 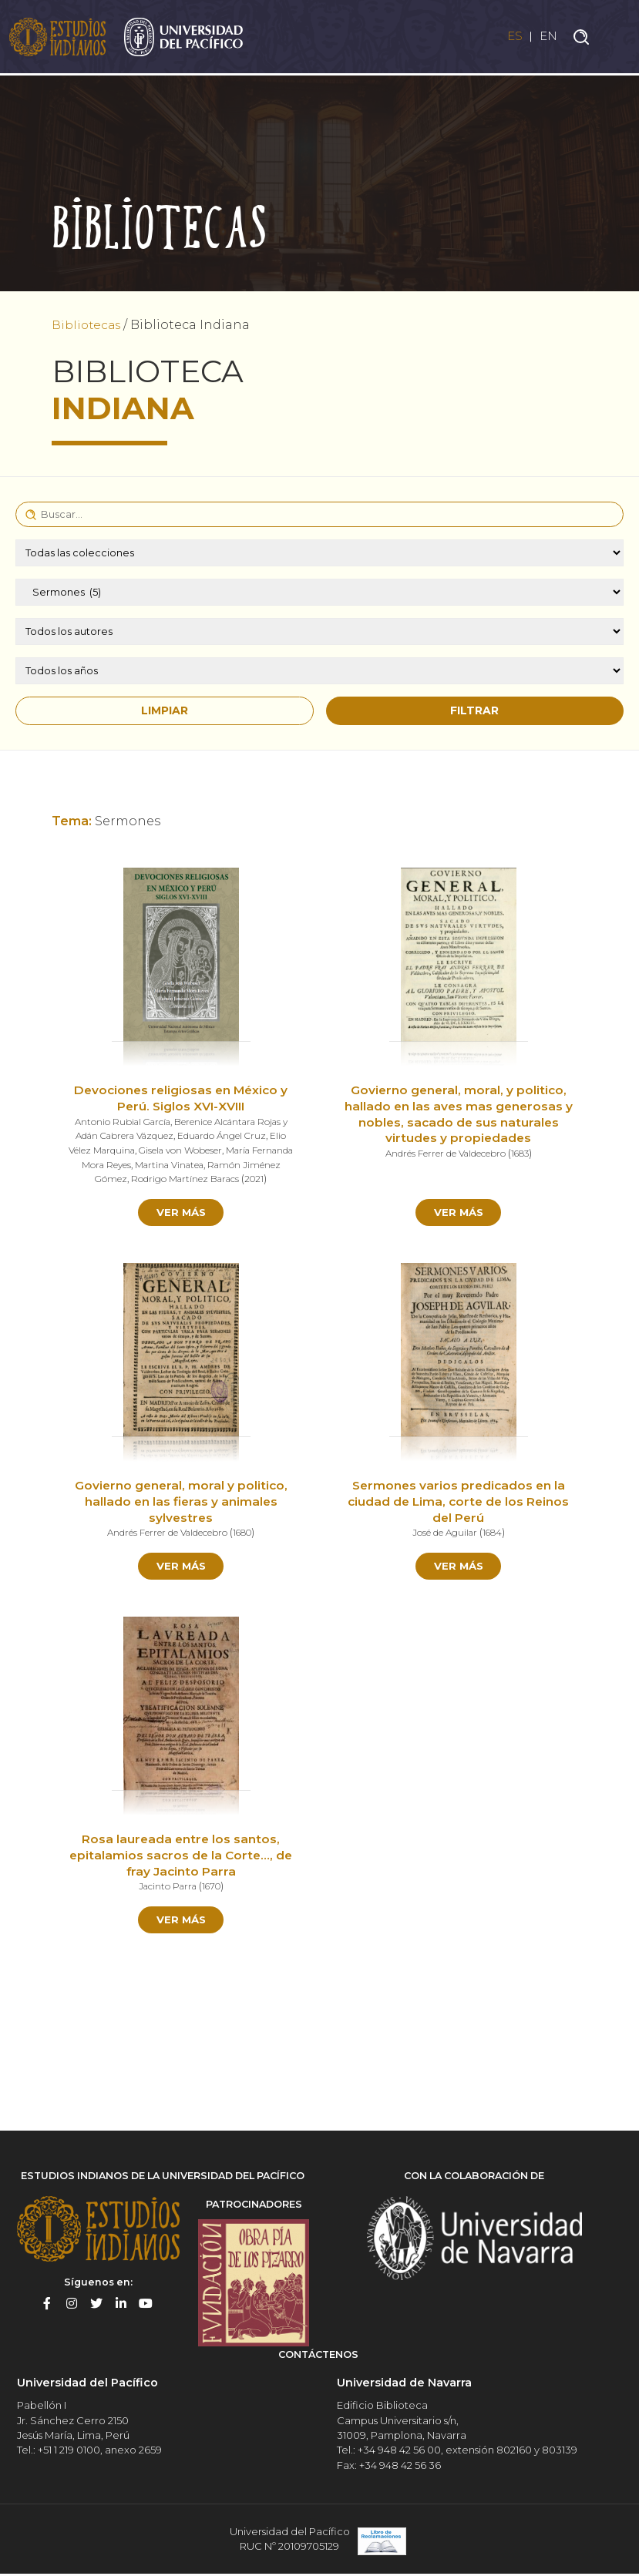 What do you see at coordinates (213, 1889) in the screenshot?
I see `1670` at bounding box center [213, 1889].